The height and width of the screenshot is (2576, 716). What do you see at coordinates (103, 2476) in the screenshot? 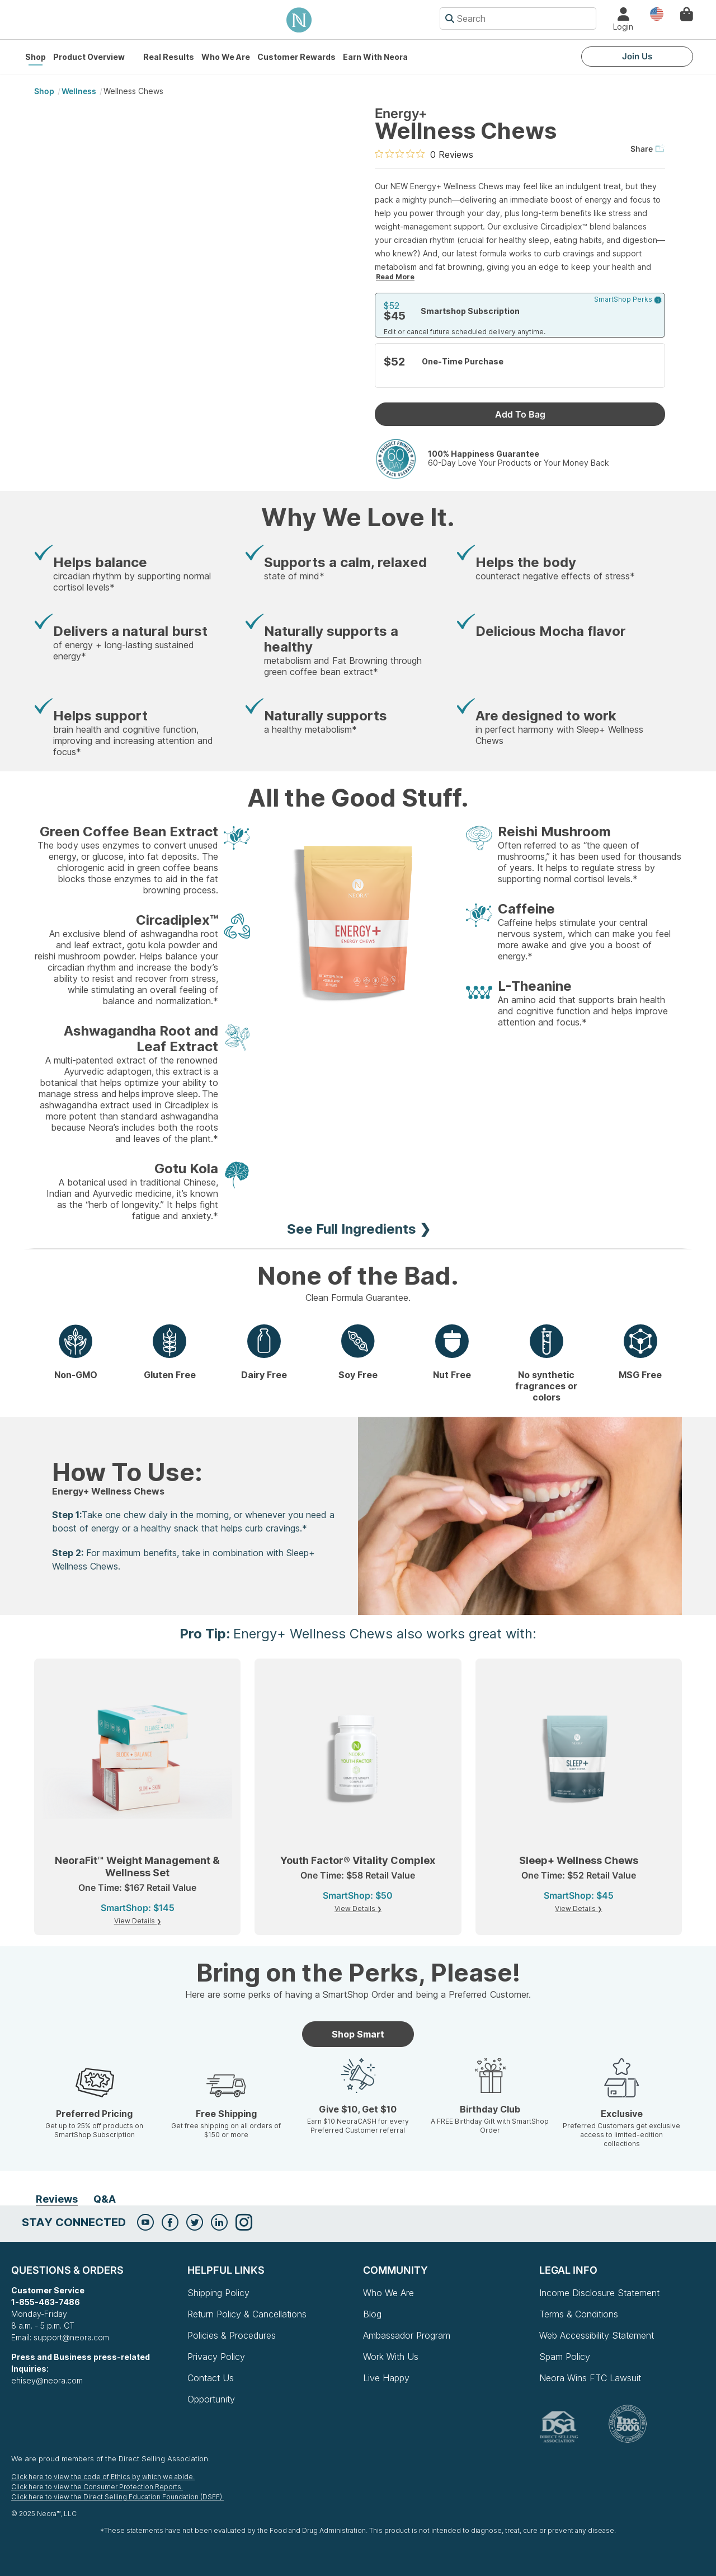
I see `Click here to view the code of Ethics by which we abide.` at bounding box center [103, 2476].